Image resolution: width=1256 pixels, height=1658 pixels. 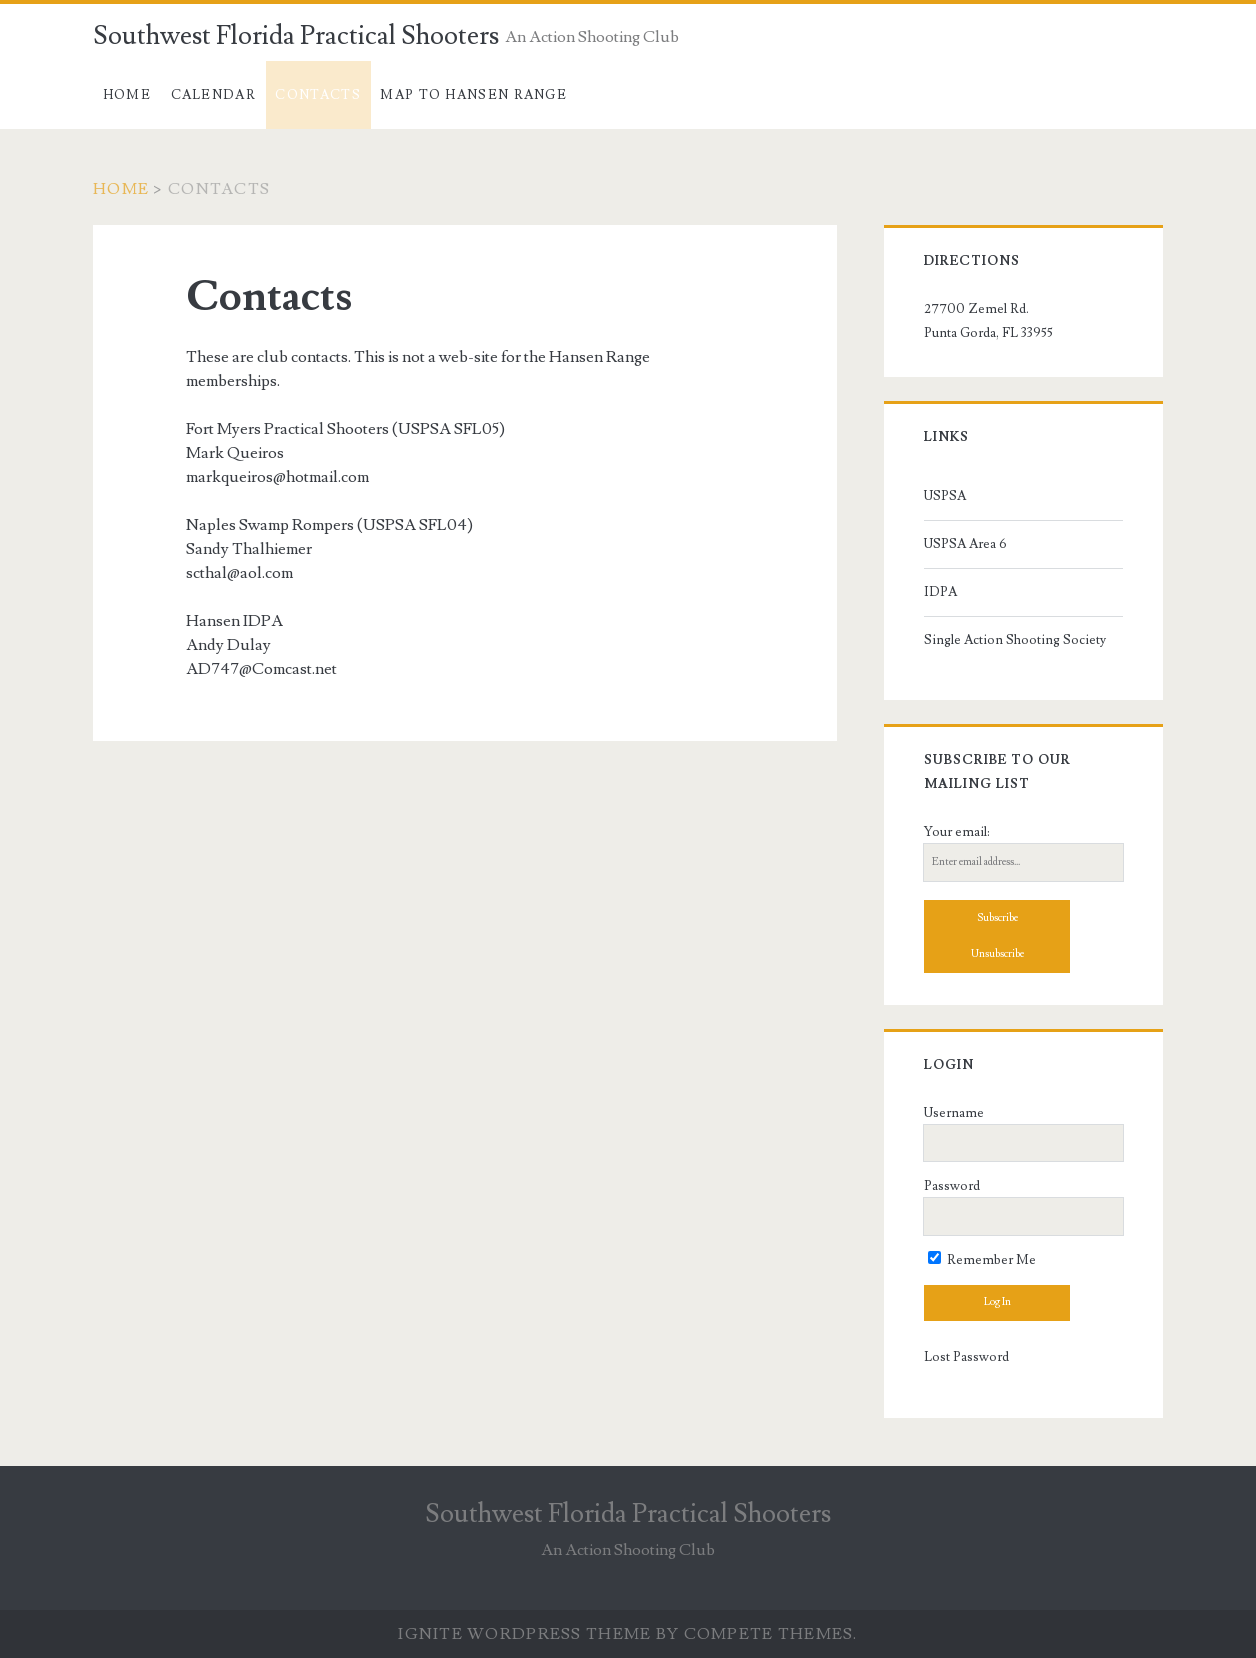 I want to click on Password, so click(x=952, y=1186).